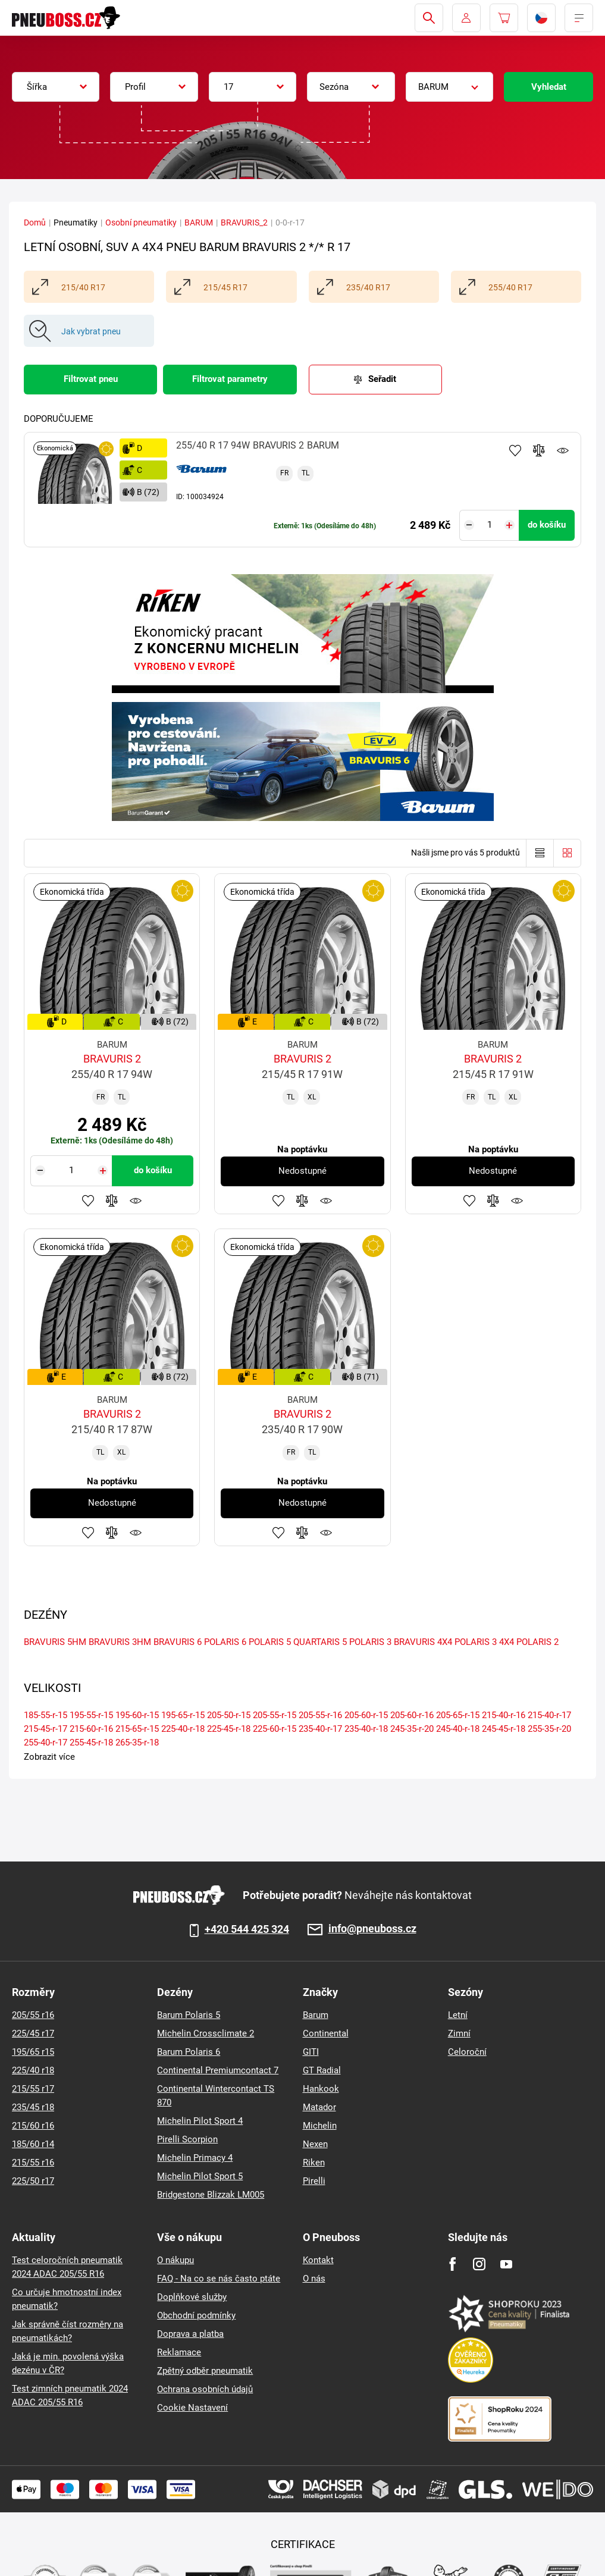 Image resolution: width=605 pixels, height=2576 pixels. Describe the element at coordinates (33, 2125) in the screenshot. I see `215/60 r16` at that location.